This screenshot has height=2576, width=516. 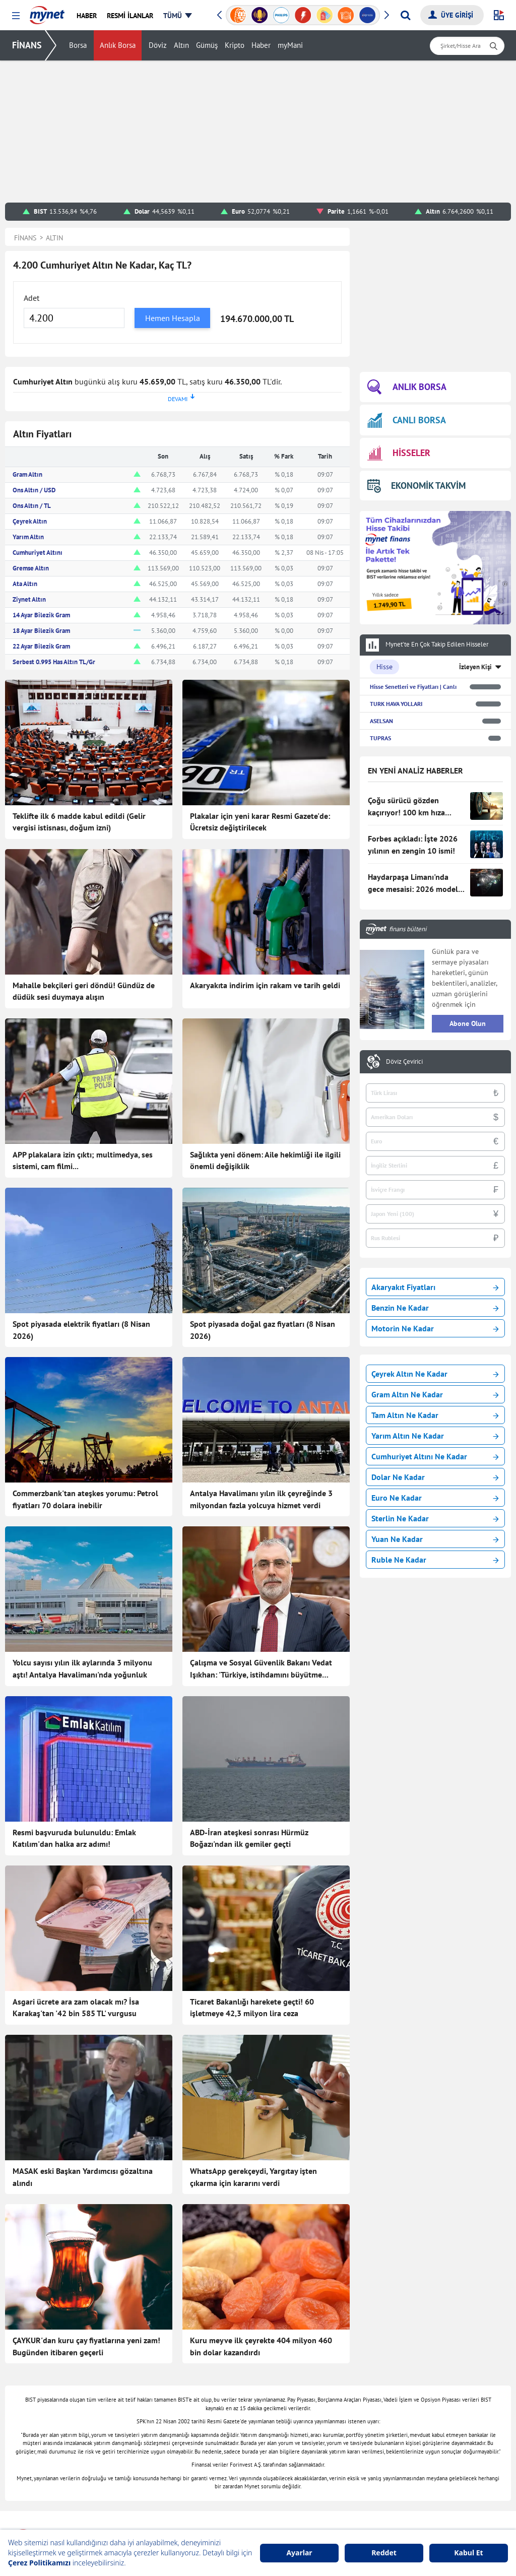 I want to click on Akaryakıt Fiyatları, so click(x=435, y=1287).